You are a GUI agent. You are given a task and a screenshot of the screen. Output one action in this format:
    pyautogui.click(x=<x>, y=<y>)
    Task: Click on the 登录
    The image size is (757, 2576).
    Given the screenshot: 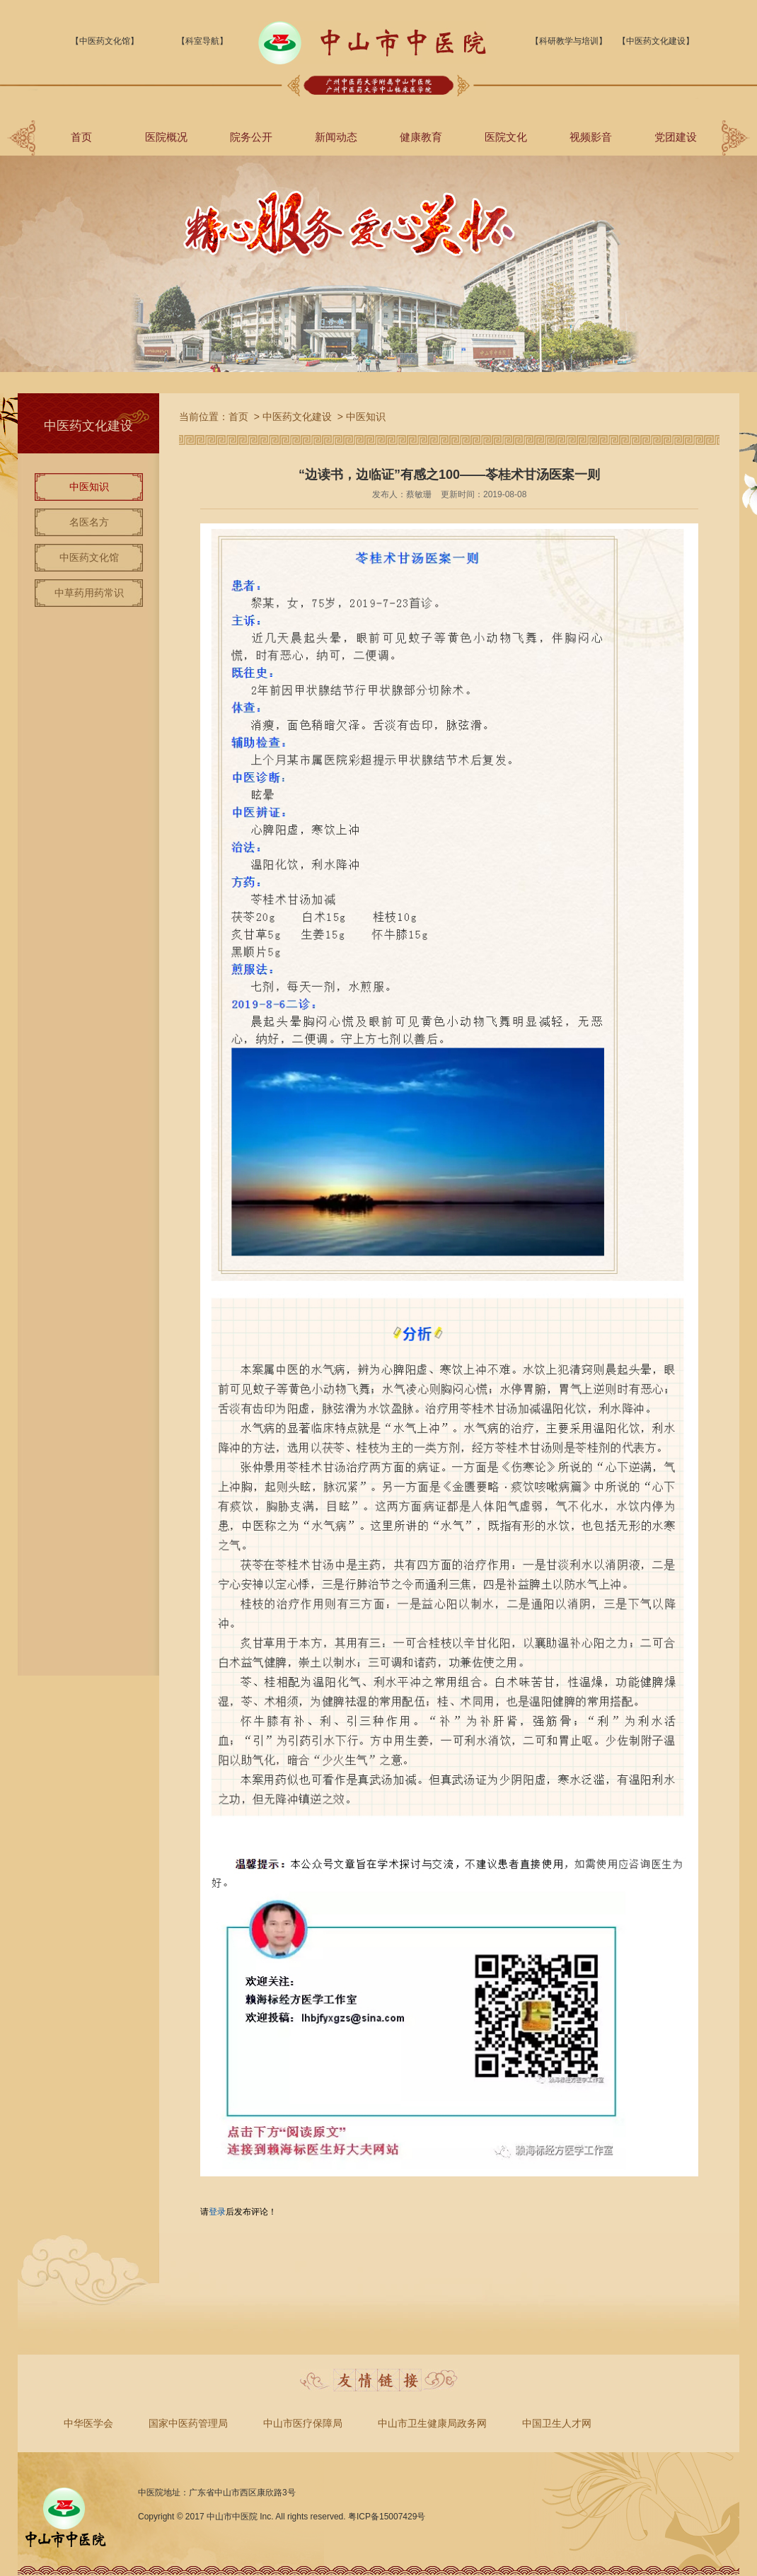 What is the action you would take?
    pyautogui.click(x=217, y=2212)
    